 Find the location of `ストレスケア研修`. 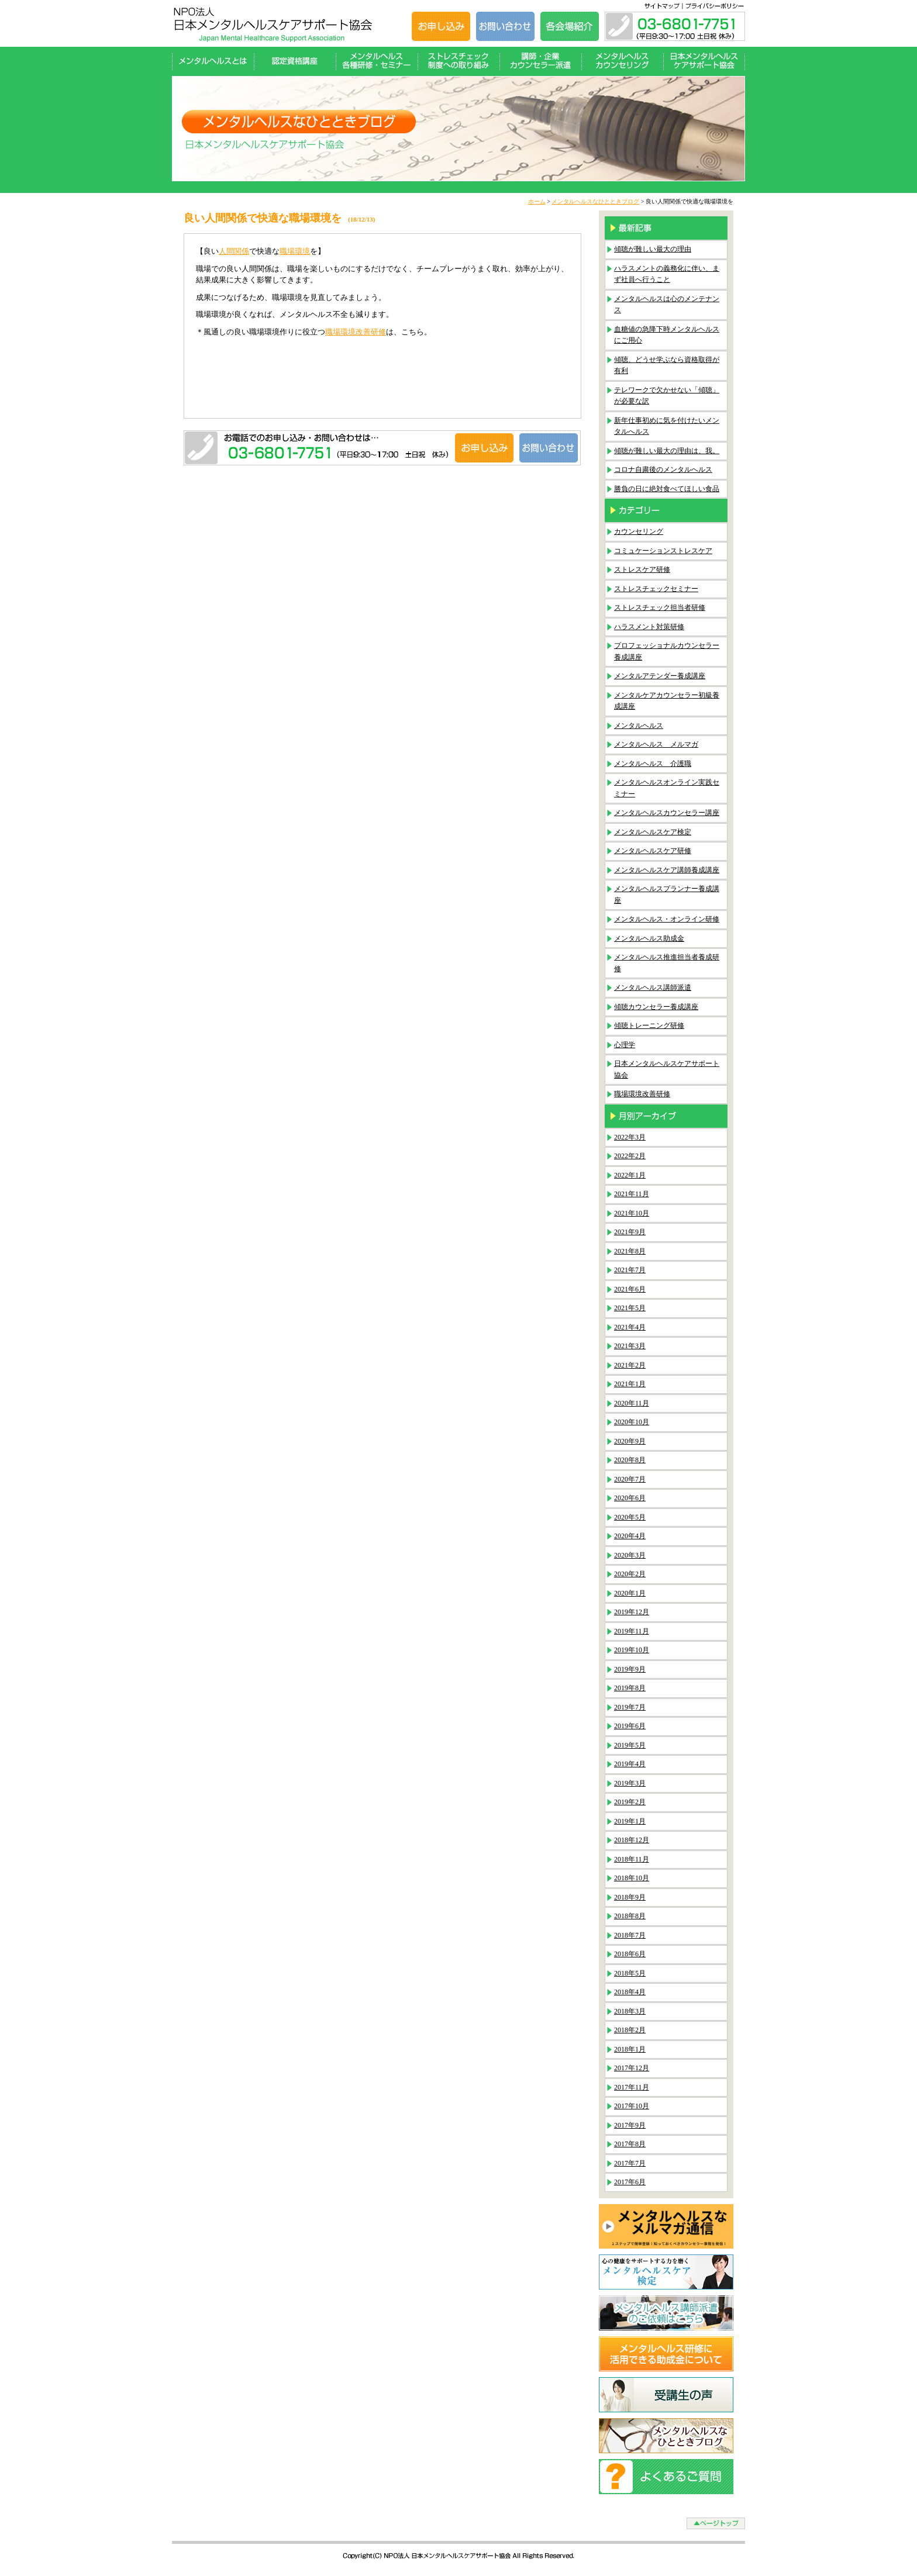

ストレスケア研修 is located at coordinates (642, 569).